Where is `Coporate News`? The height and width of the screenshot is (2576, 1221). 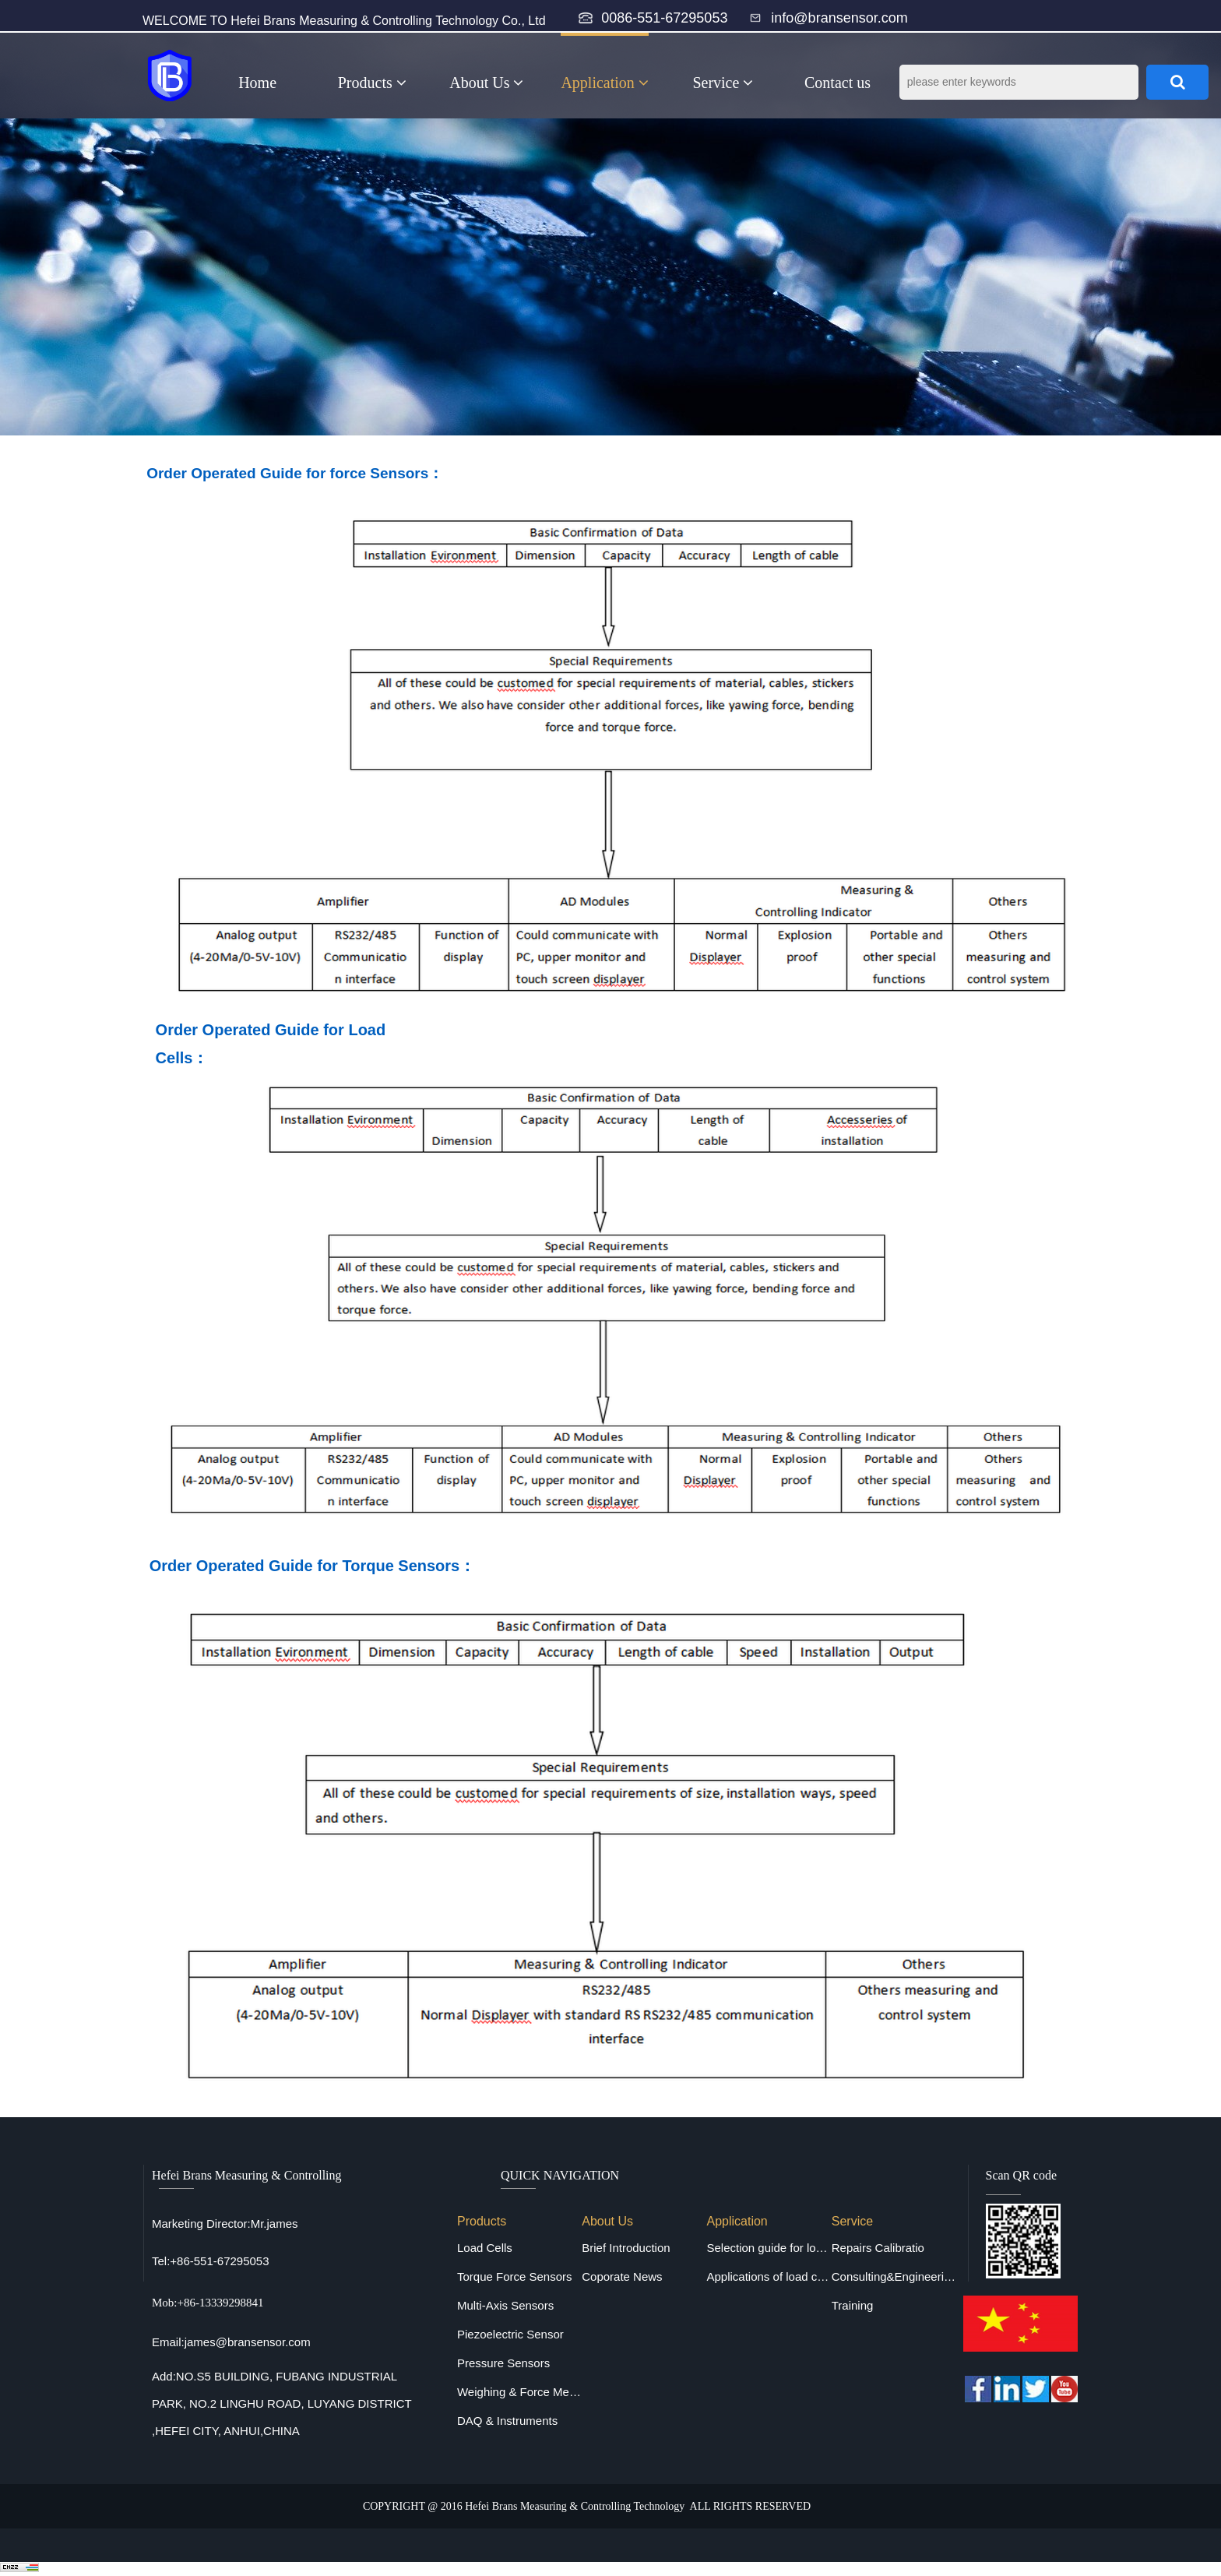
Coporate News is located at coordinates (622, 2276).